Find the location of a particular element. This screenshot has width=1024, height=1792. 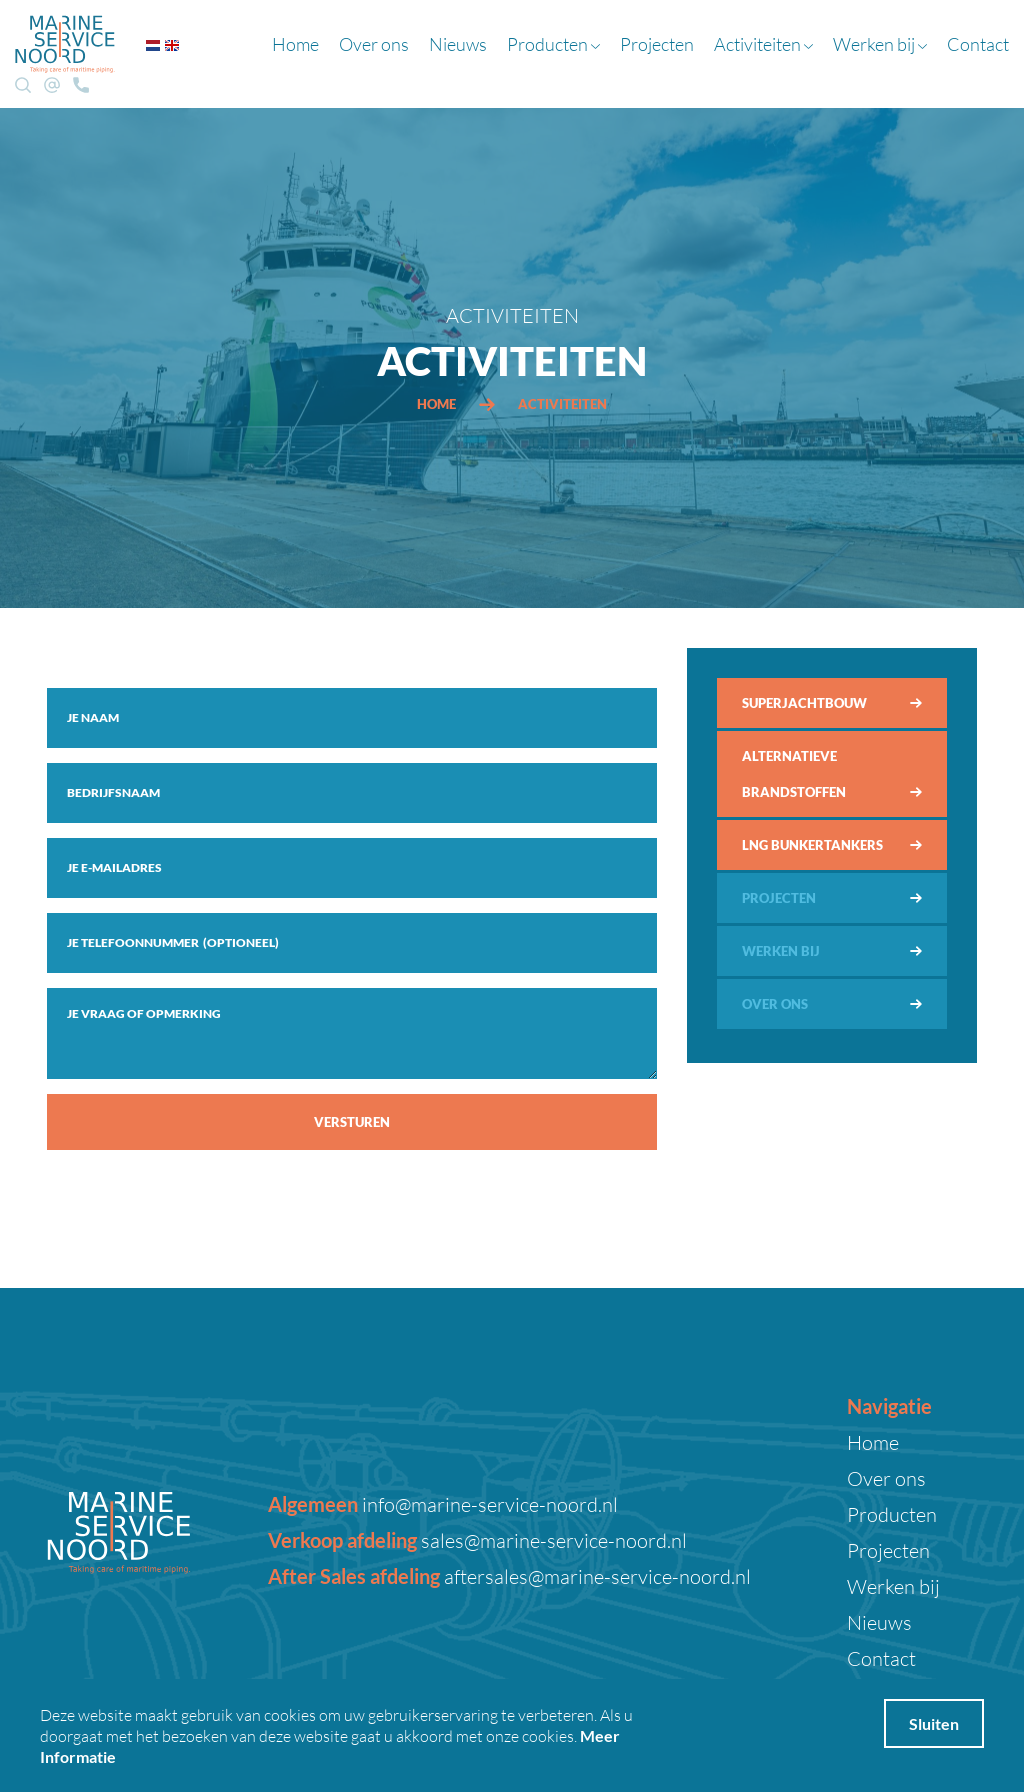

Nieuws is located at coordinates (458, 44).